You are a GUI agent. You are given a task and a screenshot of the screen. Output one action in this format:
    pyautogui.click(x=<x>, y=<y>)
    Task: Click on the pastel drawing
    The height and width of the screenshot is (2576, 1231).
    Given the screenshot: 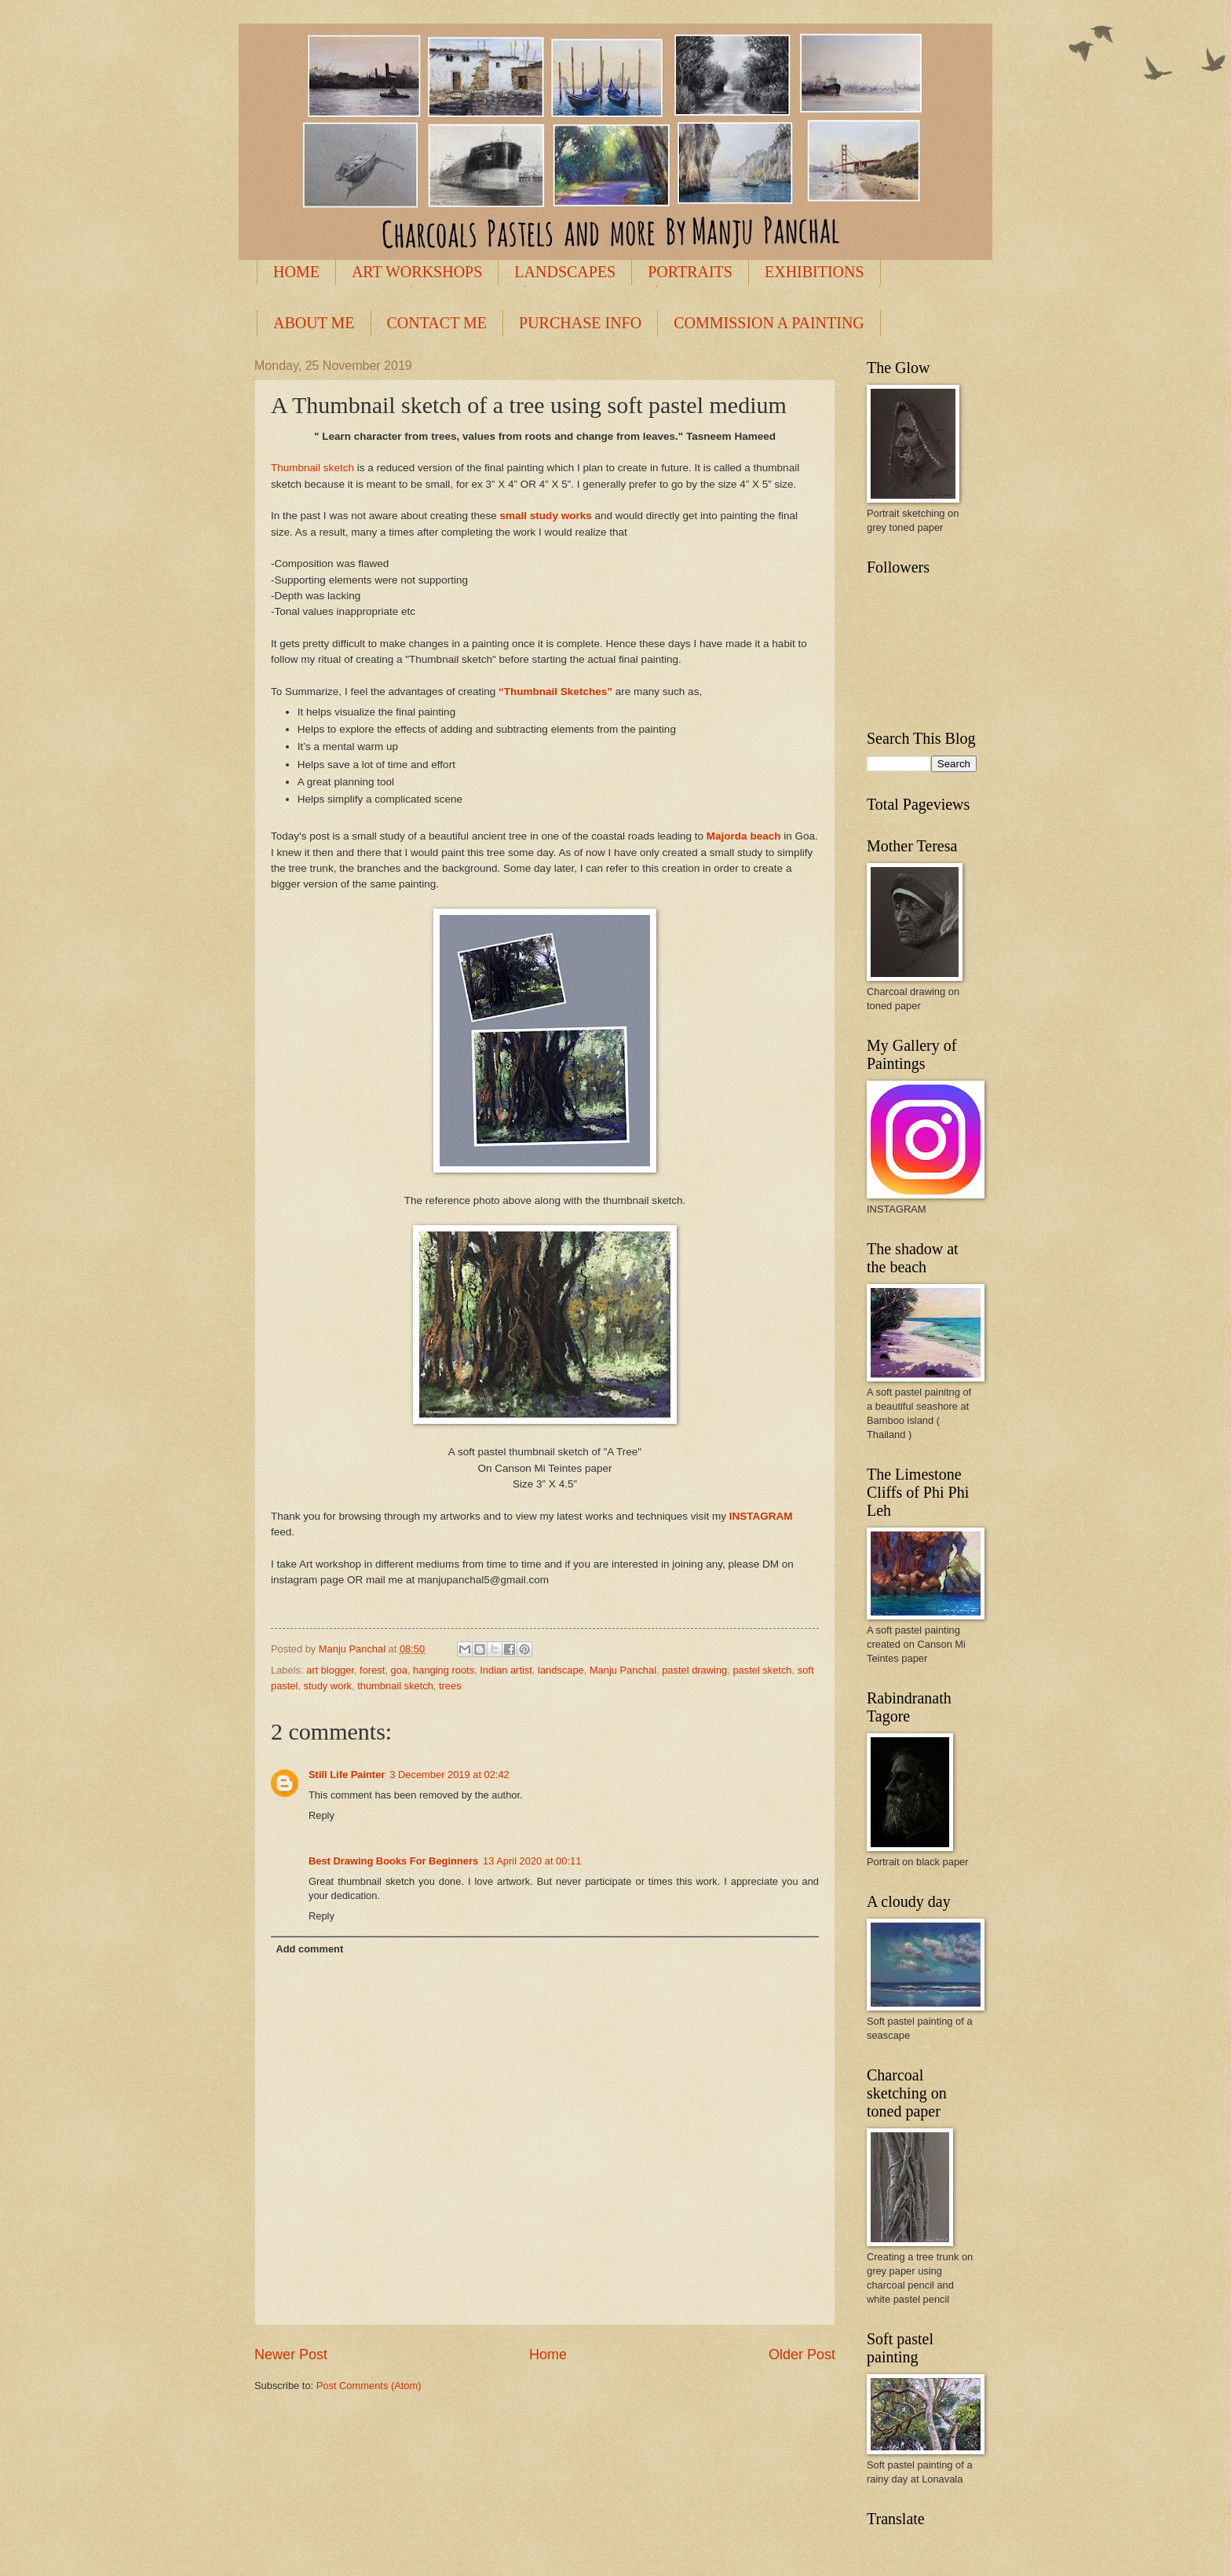 What is the action you would take?
    pyautogui.click(x=694, y=1670)
    